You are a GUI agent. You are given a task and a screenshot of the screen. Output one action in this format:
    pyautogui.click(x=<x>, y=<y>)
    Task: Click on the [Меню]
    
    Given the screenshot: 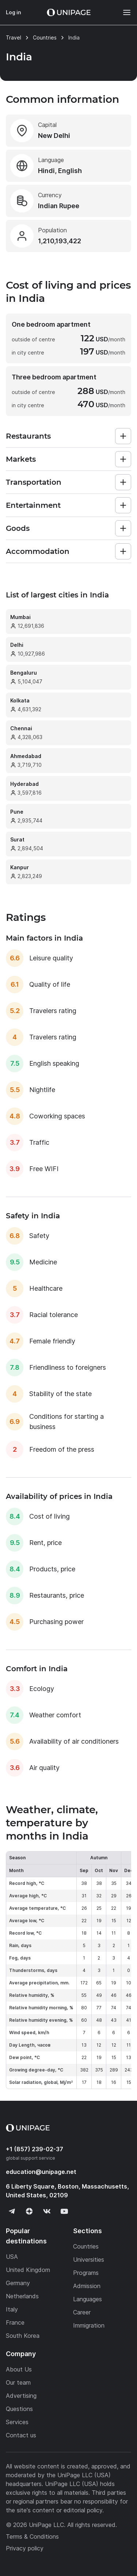 What is the action you would take?
    pyautogui.click(x=123, y=12)
    